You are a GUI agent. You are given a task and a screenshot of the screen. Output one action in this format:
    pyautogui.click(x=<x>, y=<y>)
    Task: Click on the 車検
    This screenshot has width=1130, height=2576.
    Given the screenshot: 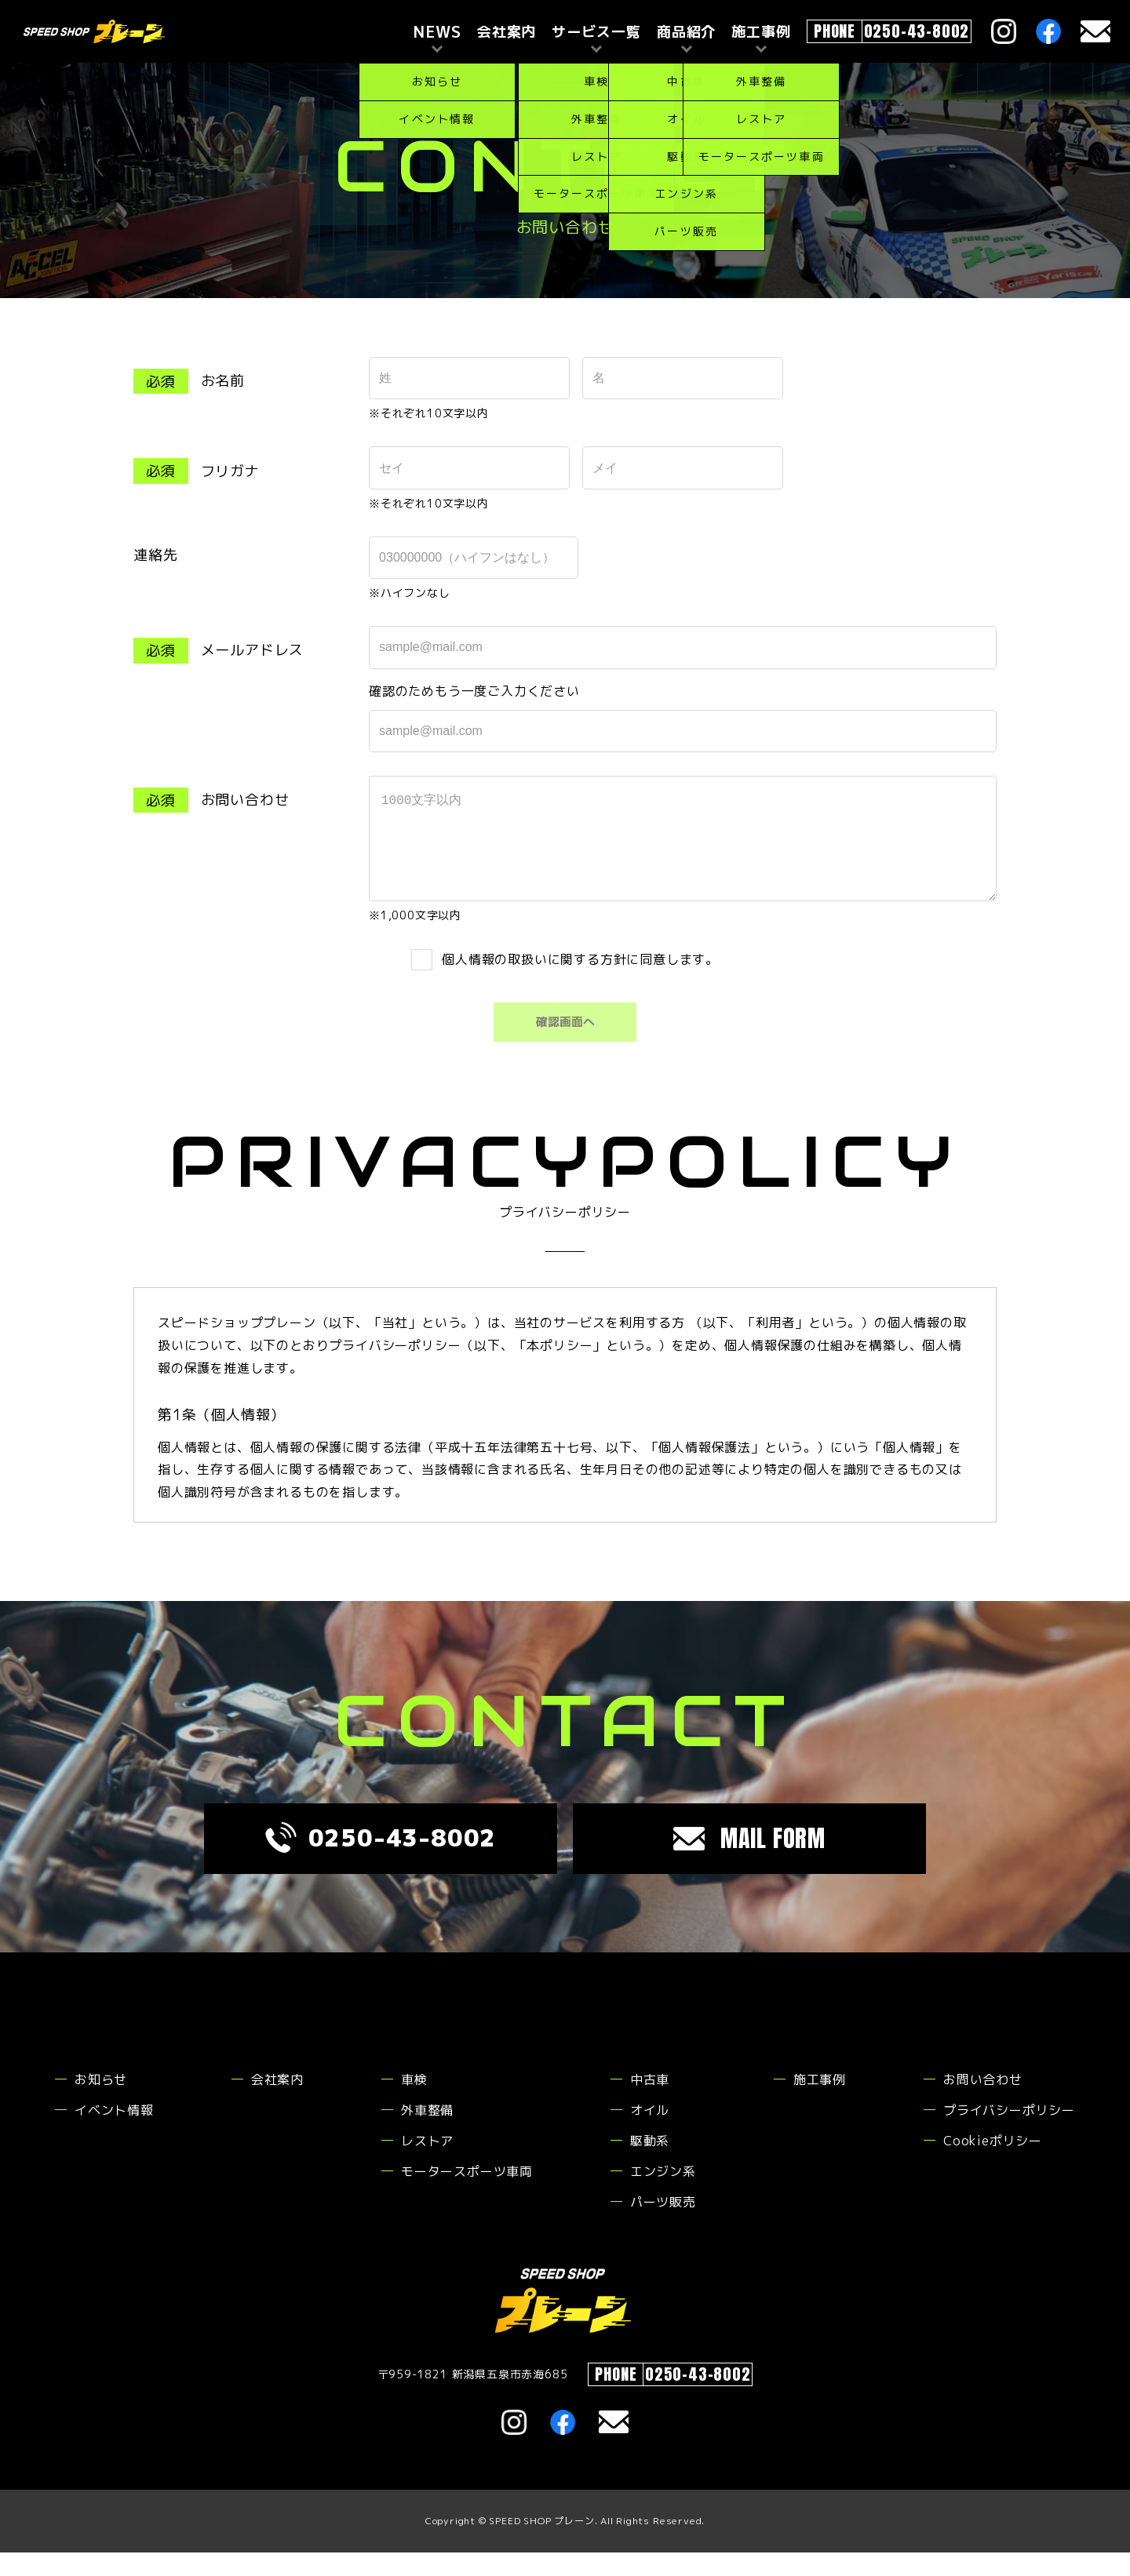 What is the action you would take?
    pyautogui.click(x=414, y=2103)
    